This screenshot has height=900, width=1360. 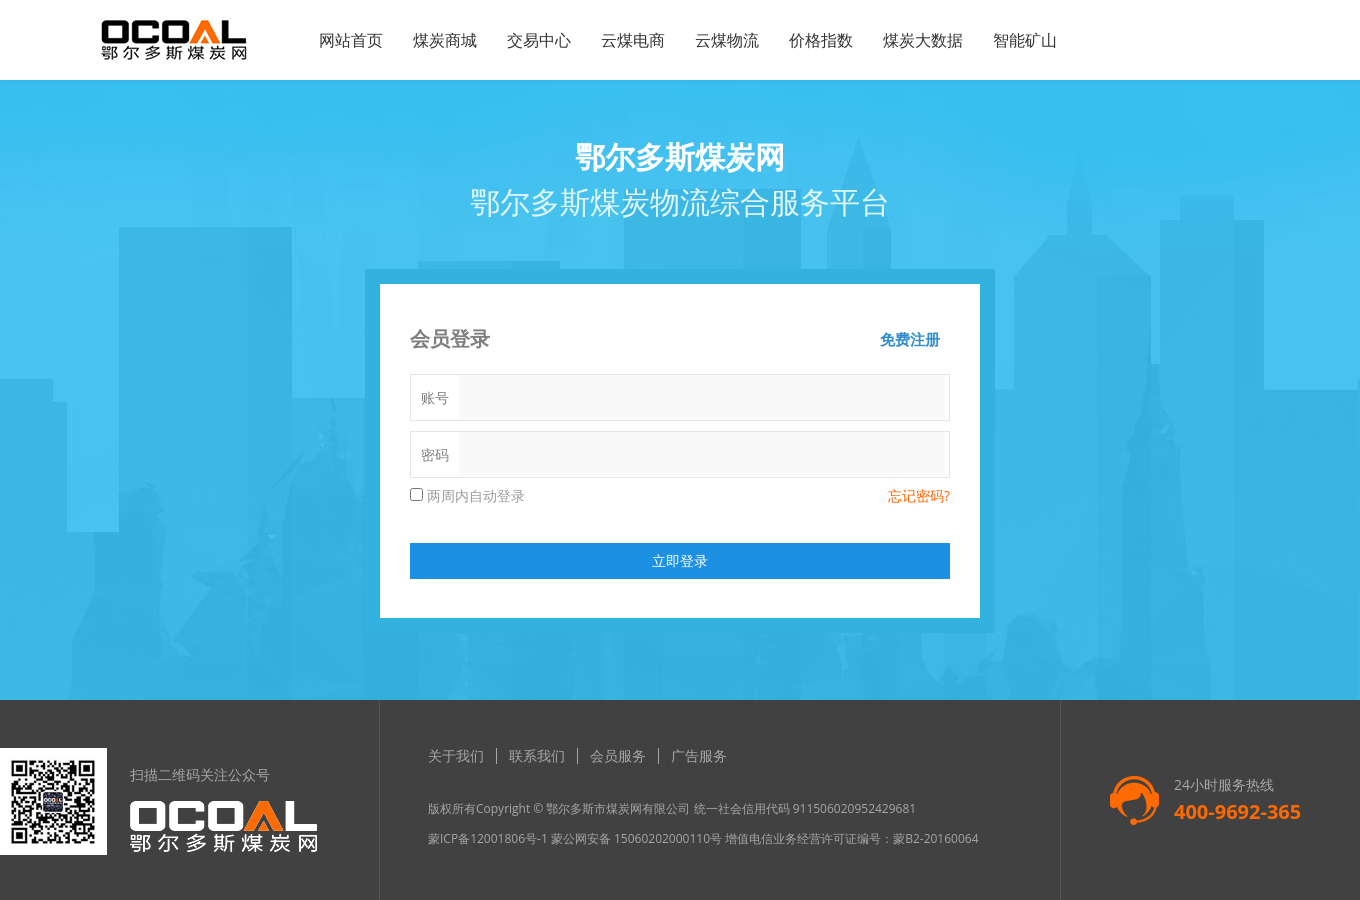 What do you see at coordinates (680, 561) in the screenshot?
I see `立即登录` at bounding box center [680, 561].